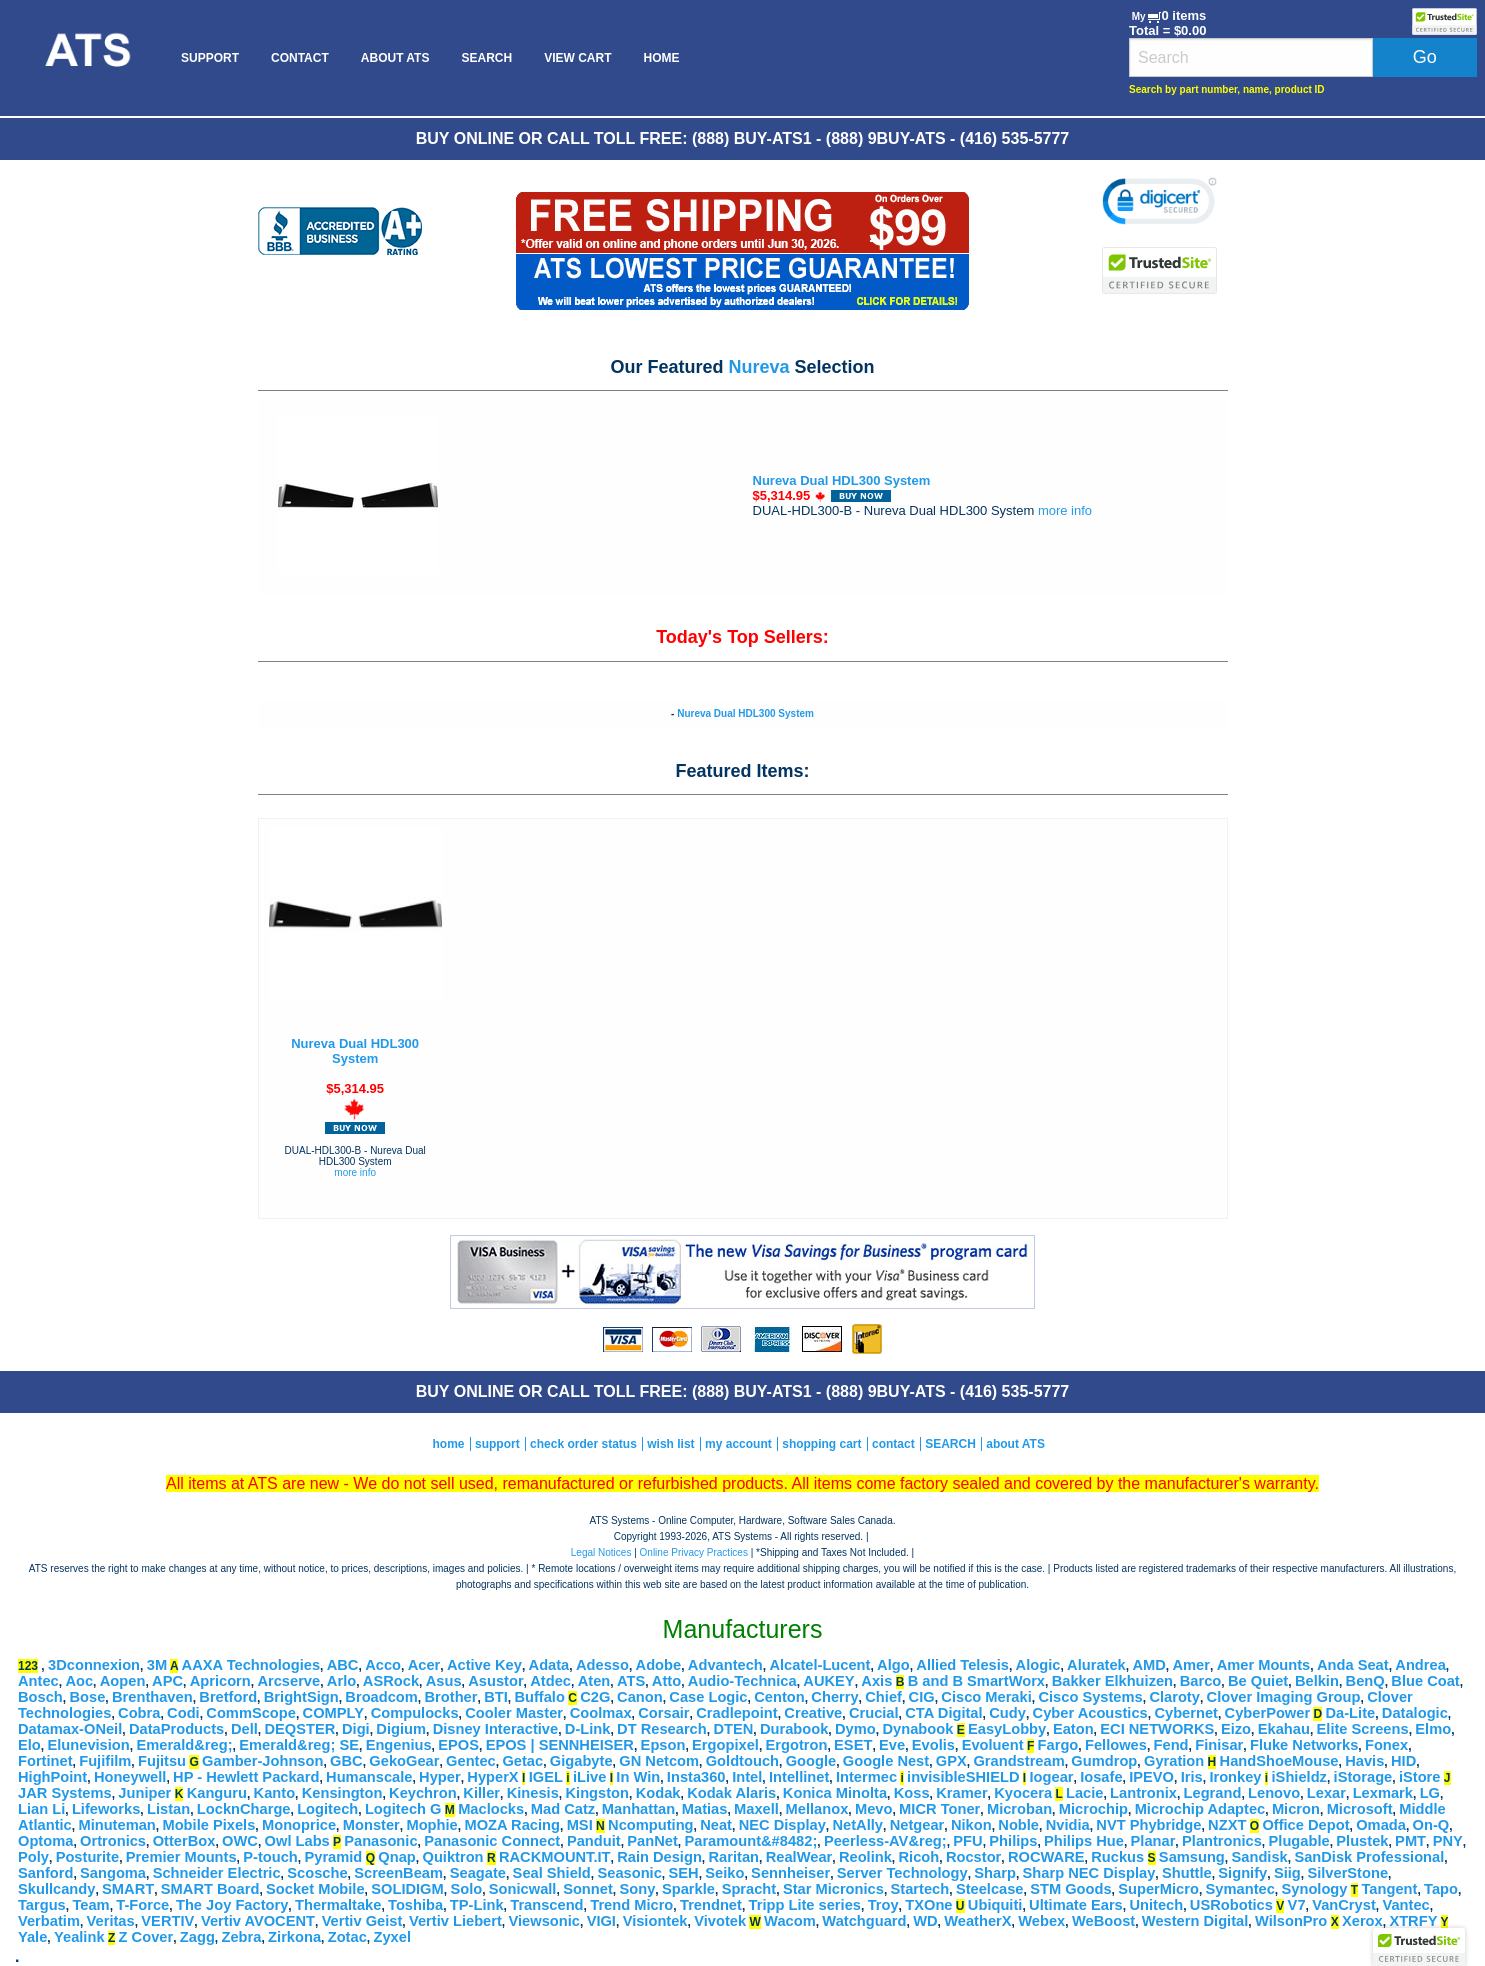 The image size is (1485, 1966). I want to click on Optoma, so click(45, 1841).